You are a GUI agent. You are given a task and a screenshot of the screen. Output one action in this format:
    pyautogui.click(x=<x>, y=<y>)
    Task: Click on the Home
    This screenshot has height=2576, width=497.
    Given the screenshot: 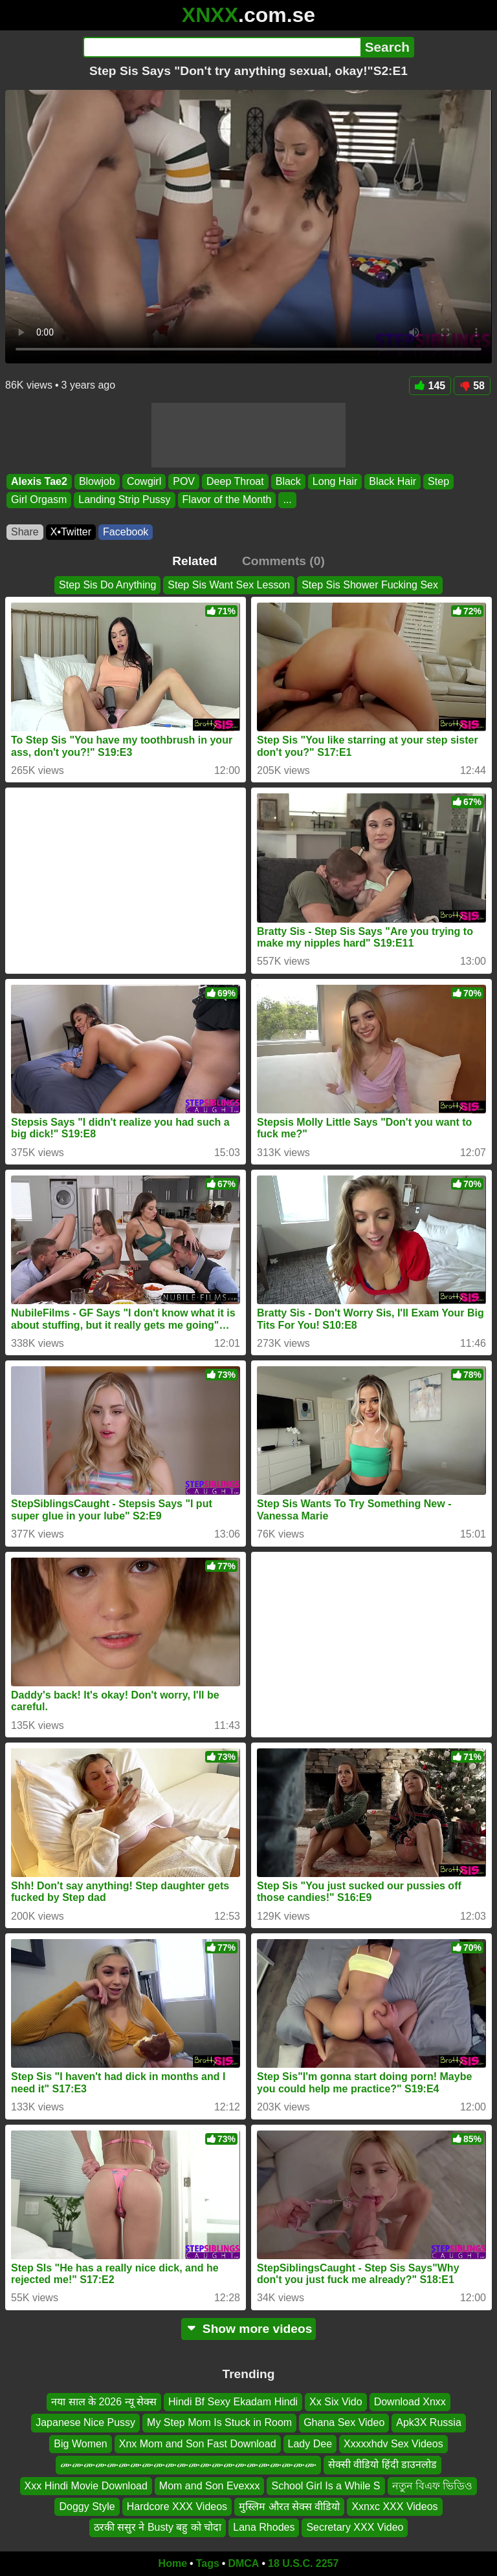 What is the action you would take?
    pyautogui.click(x=173, y=2563)
    